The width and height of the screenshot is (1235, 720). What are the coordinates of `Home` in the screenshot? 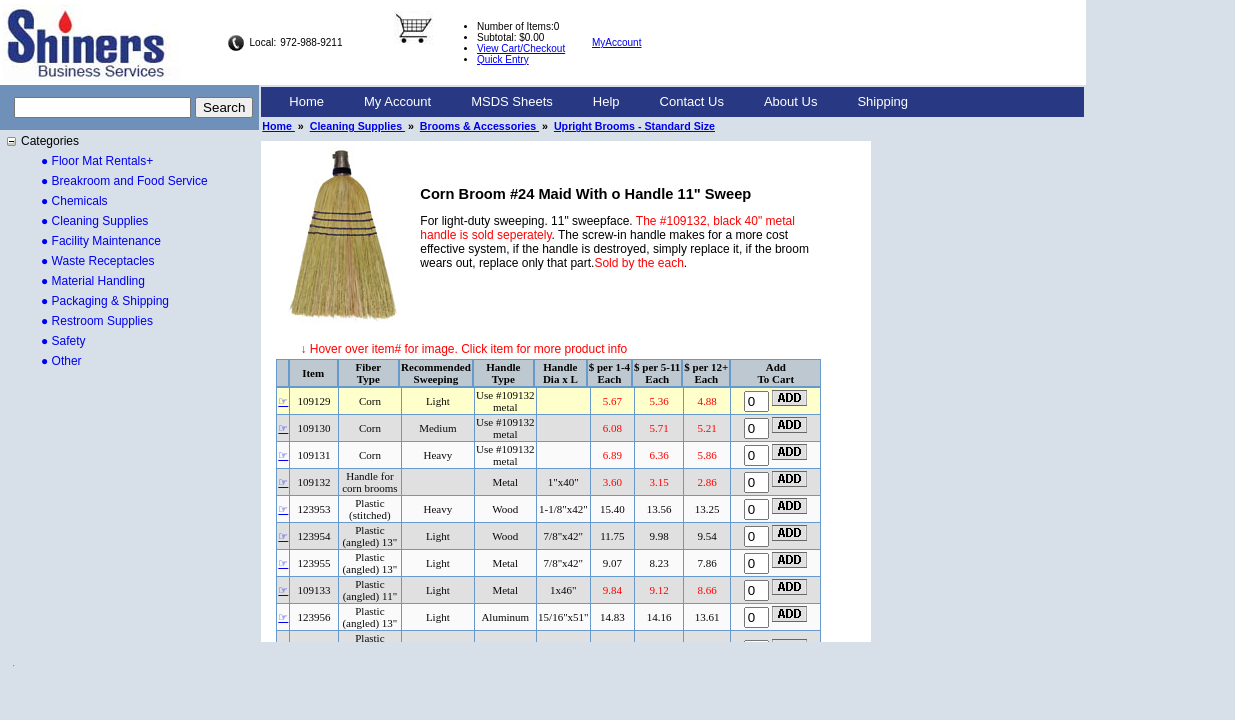 It's located at (306, 101).